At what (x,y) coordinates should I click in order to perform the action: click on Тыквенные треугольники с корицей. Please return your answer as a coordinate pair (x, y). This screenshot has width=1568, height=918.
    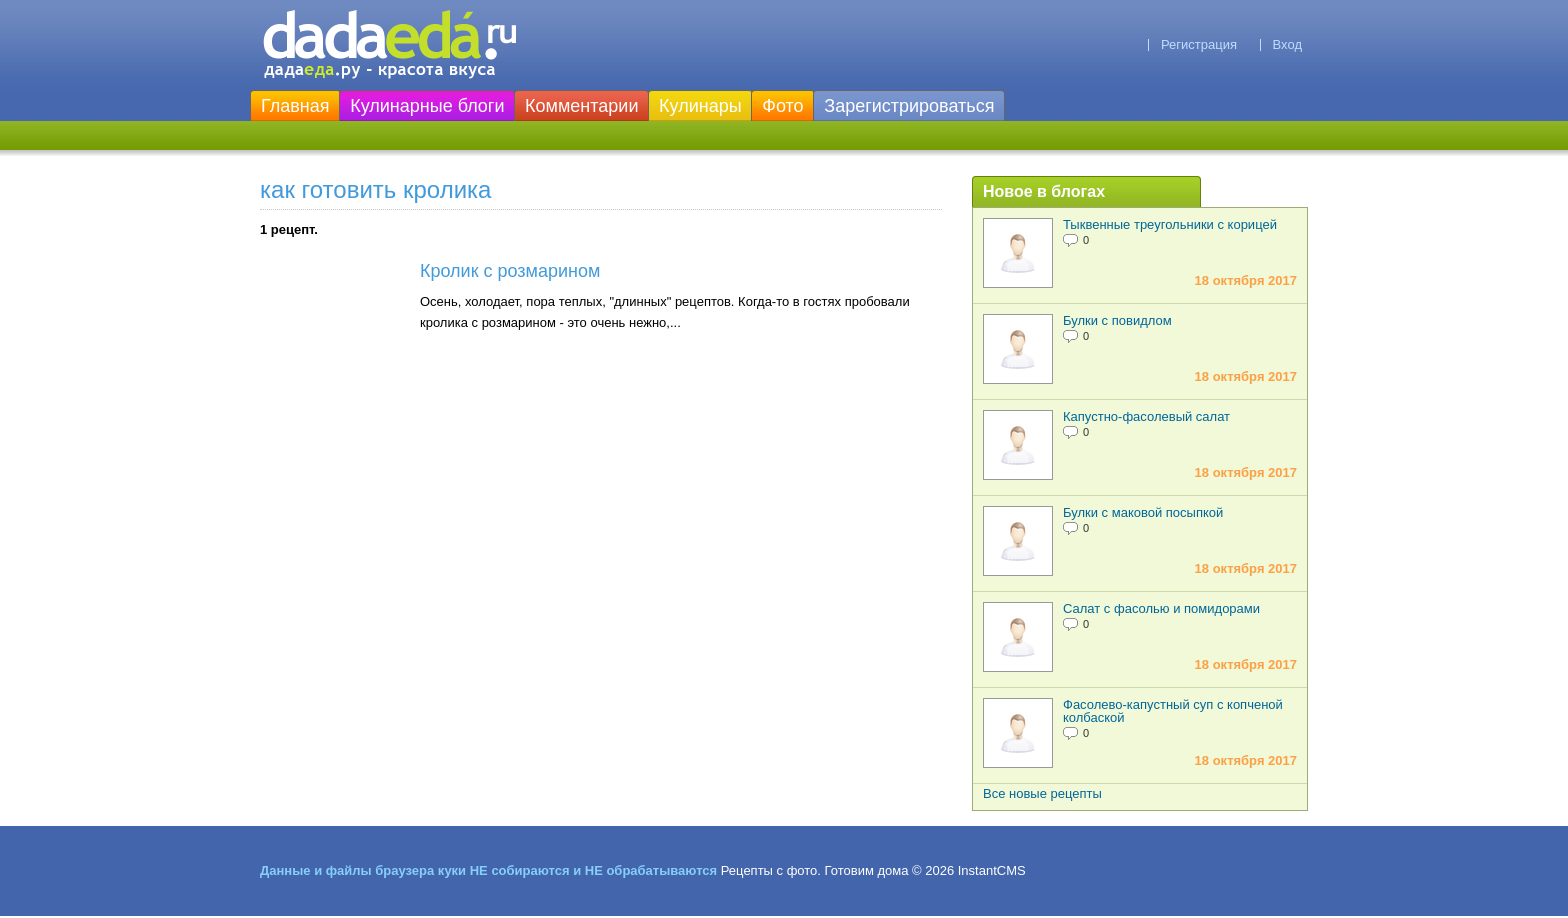
    Looking at the image, I should click on (1170, 224).